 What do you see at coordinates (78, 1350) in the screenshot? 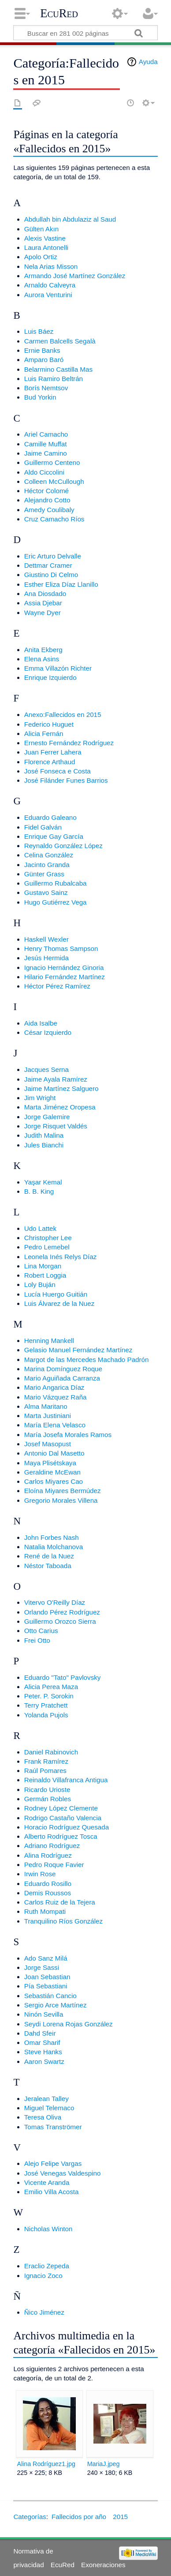
I see `Gelasio Manuel Fernández Martínez` at bounding box center [78, 1350].